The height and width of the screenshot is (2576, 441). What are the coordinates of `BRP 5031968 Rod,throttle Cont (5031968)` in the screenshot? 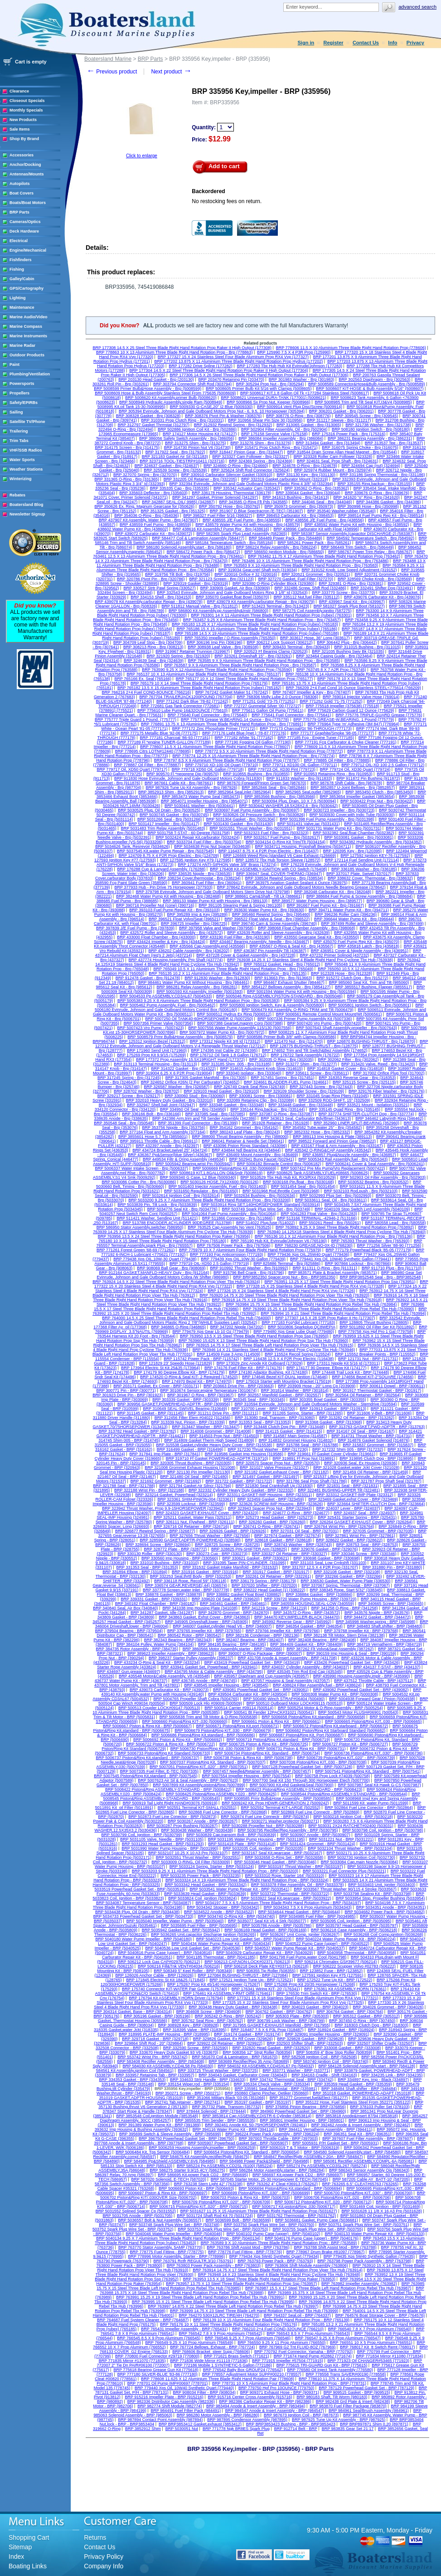 It's located at (281, 1191).